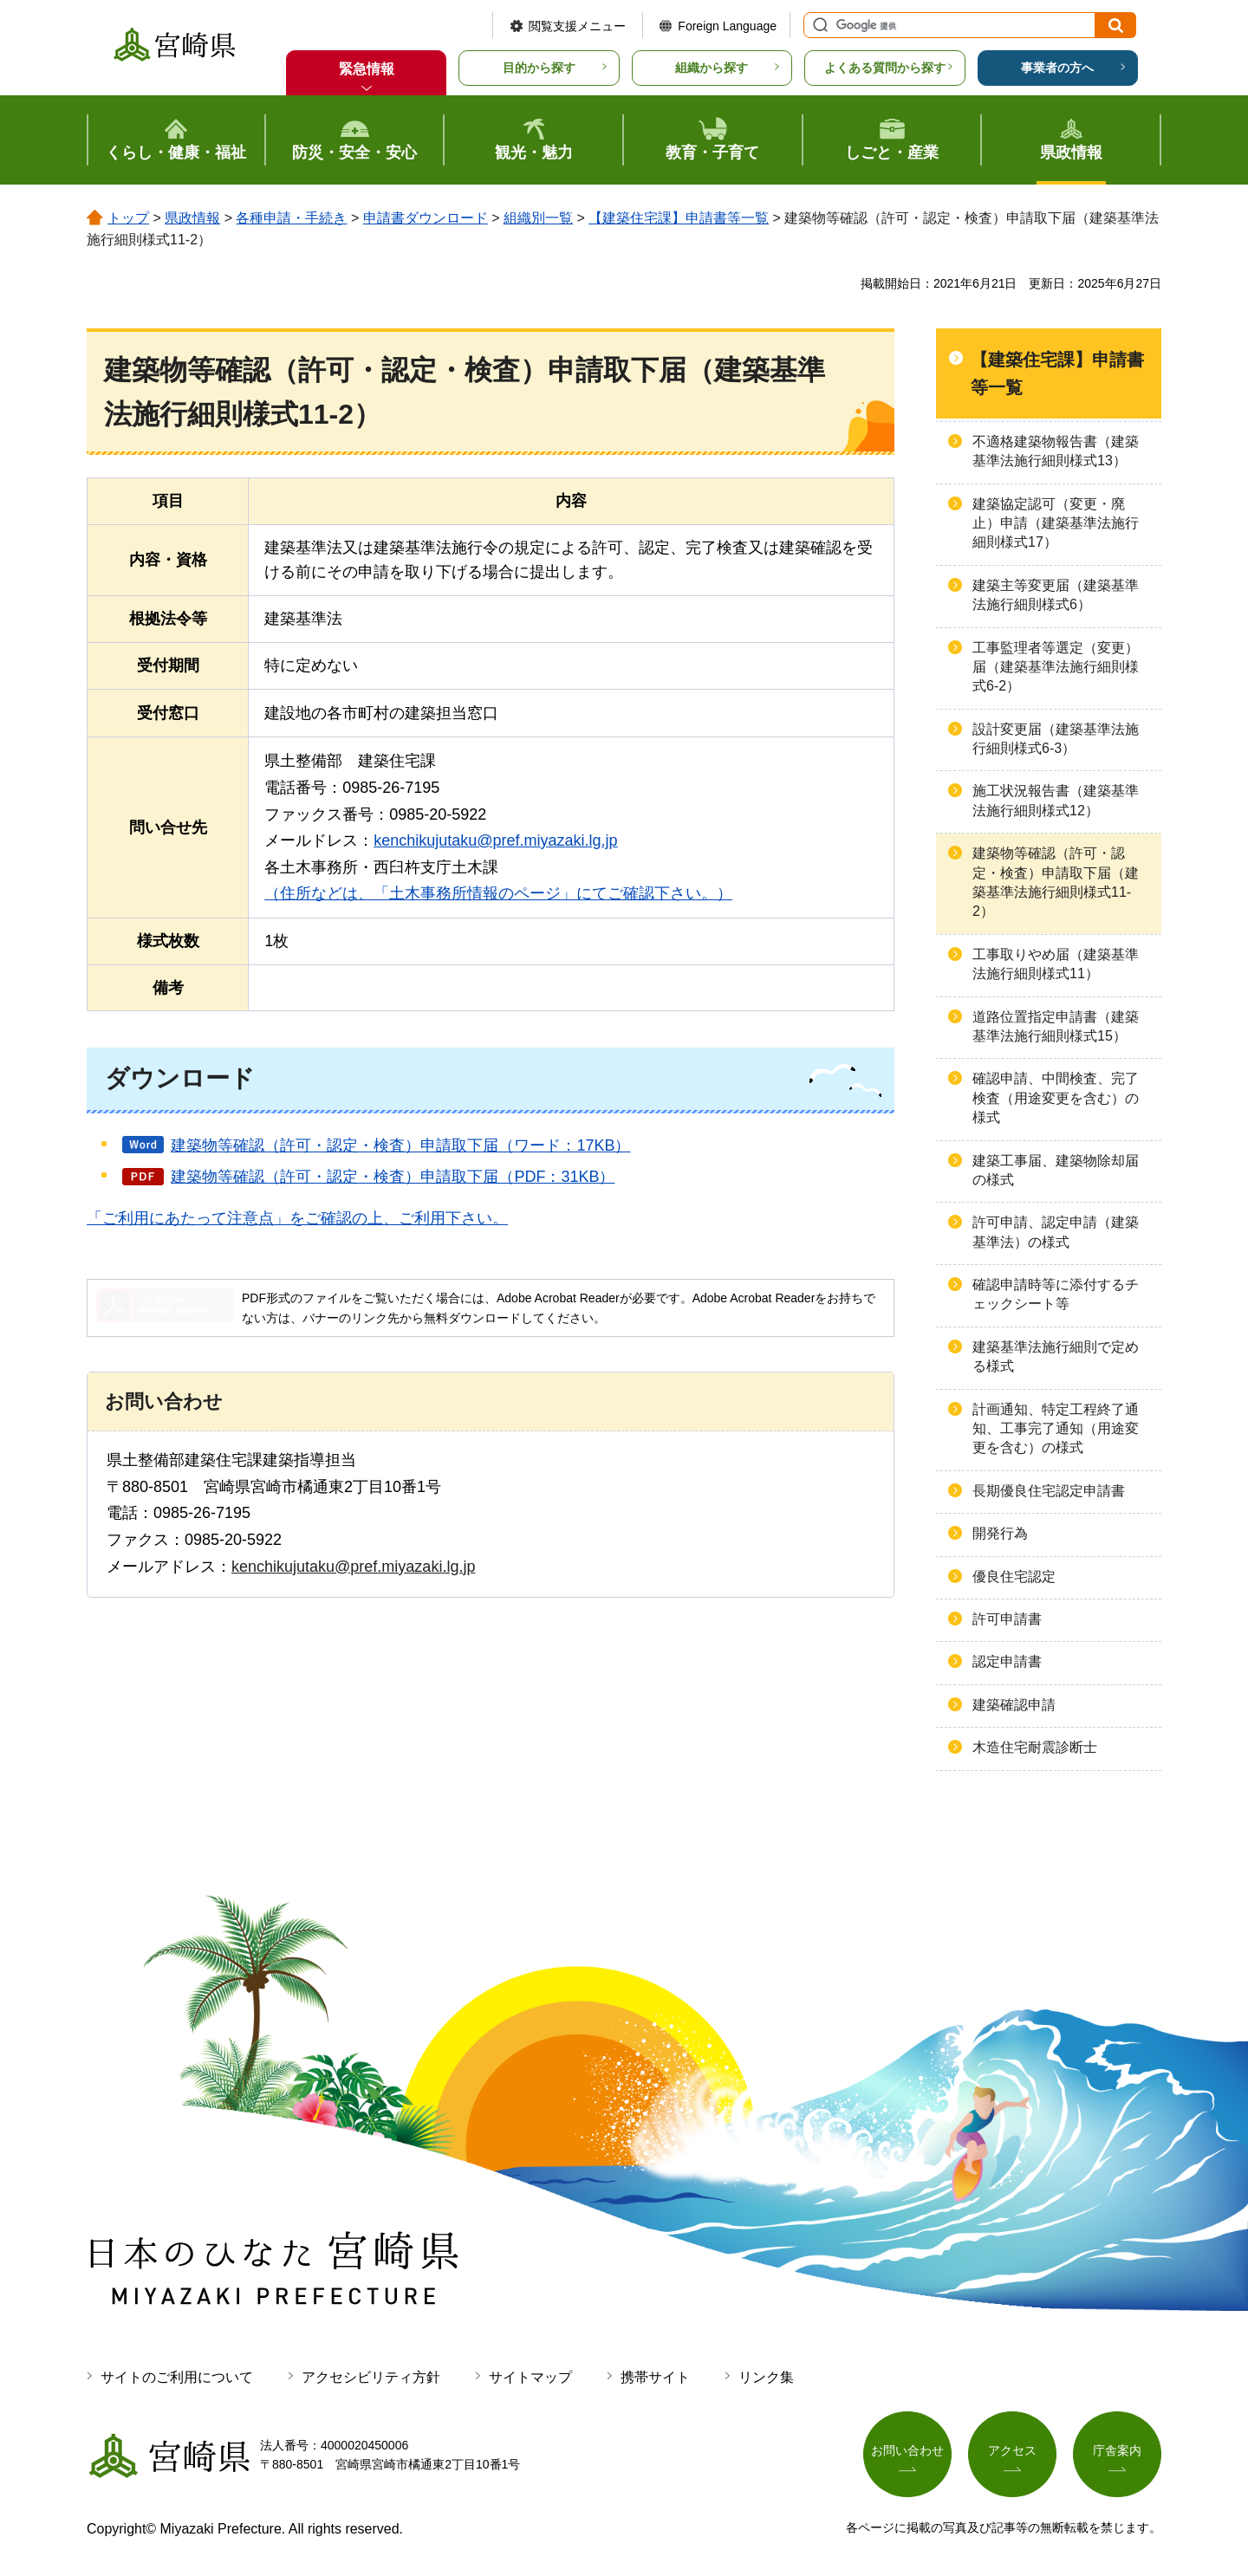 Image resolution: width=1248 pixels, height=2576 pixels. Describe the element at coordinates (1055, 1356) in the screenshot. I see `建築基準法施行細則で定める様式` at that location.